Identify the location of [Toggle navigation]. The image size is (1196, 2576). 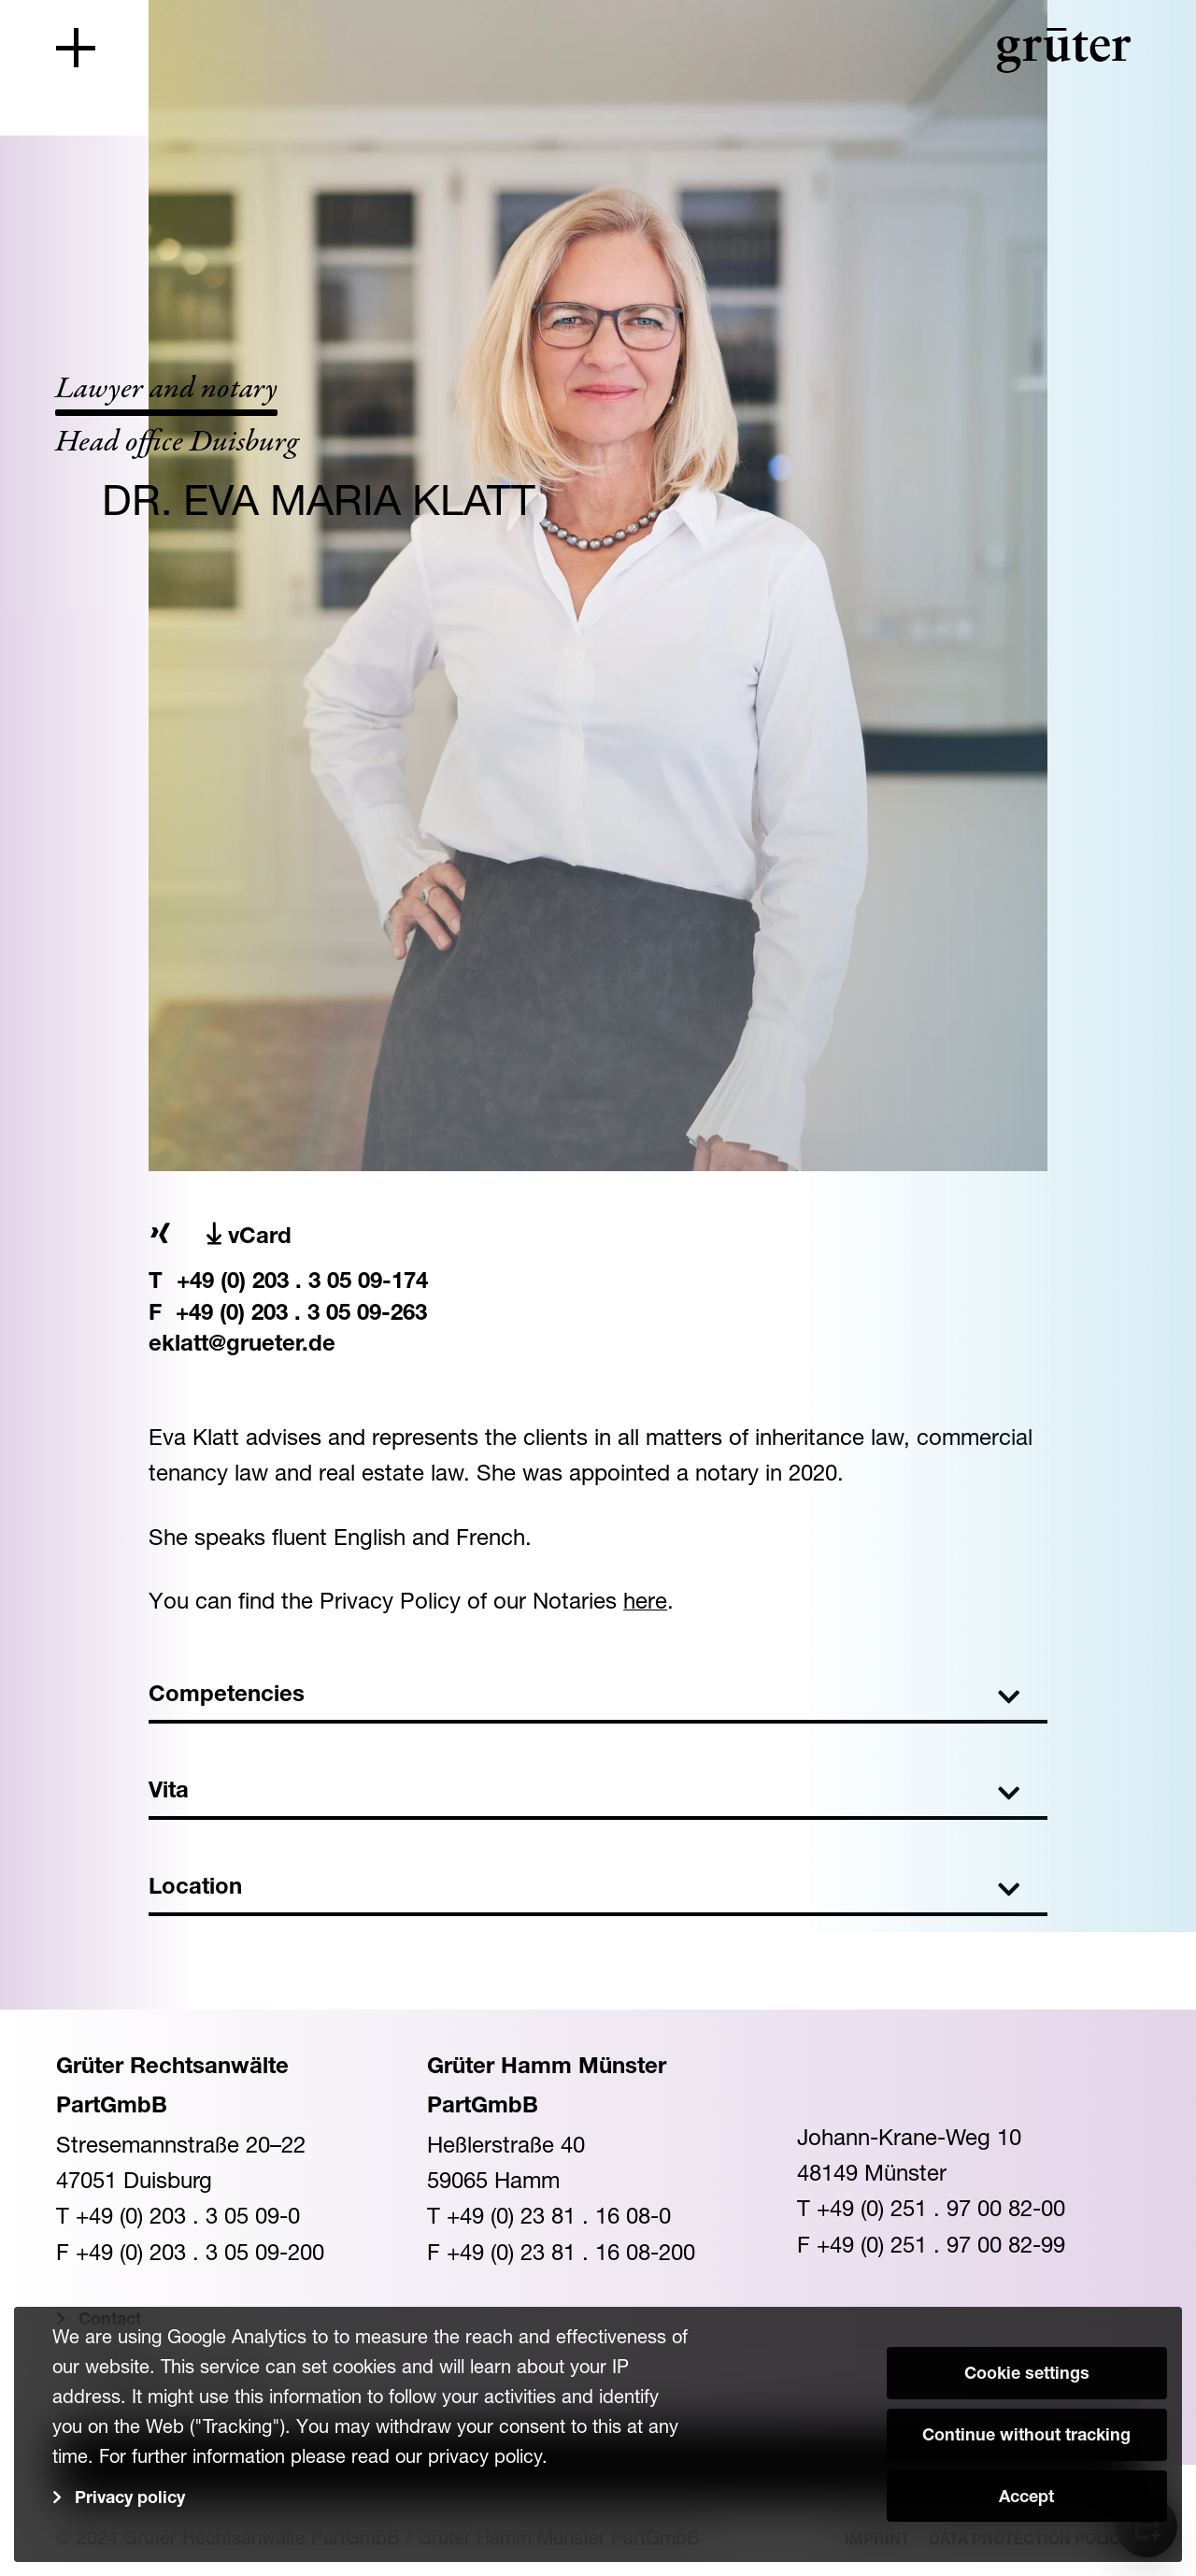
(75, 47).